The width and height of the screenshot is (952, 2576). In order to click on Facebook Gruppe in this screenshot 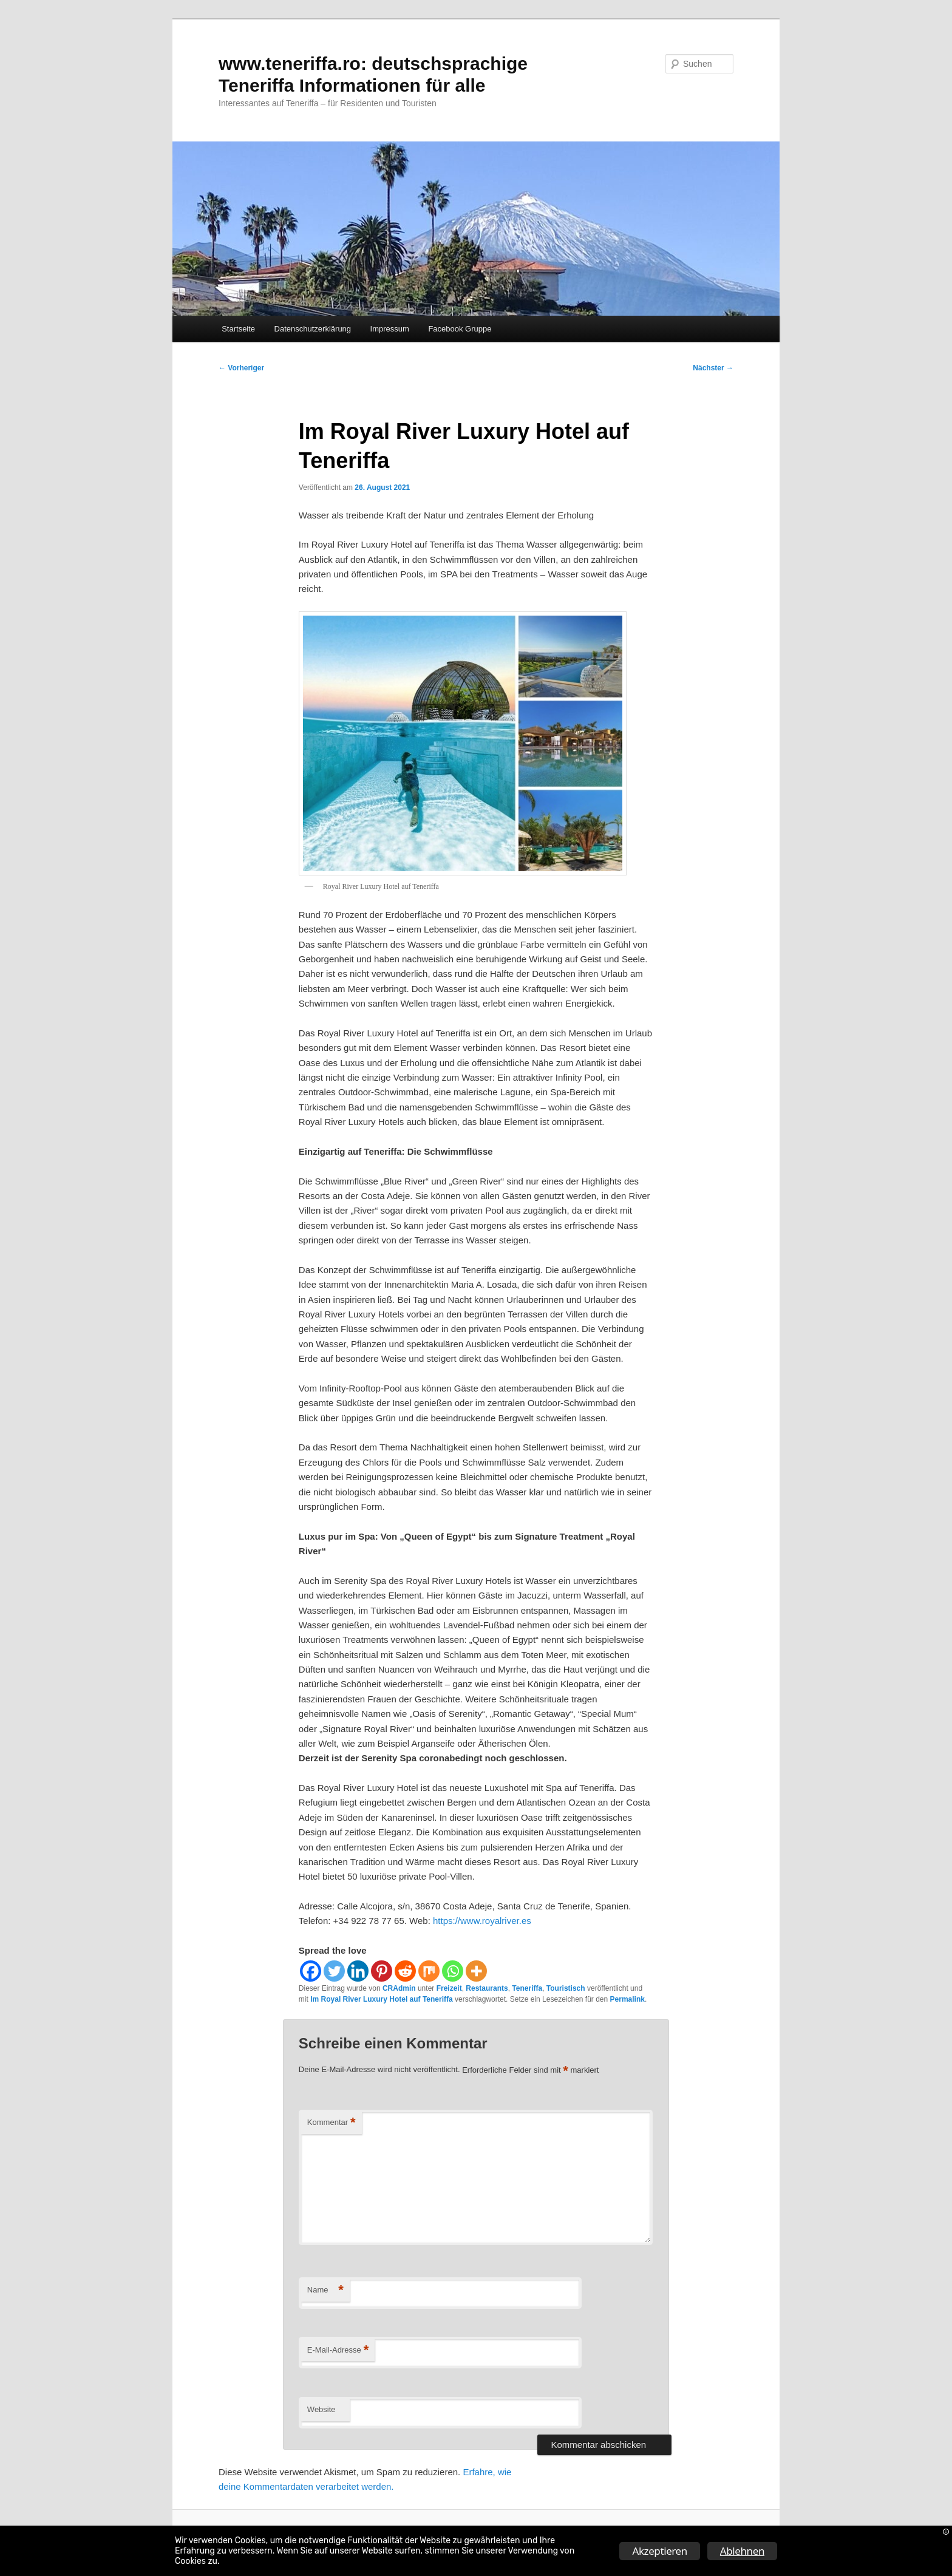, I will do `click(459, 328)`.